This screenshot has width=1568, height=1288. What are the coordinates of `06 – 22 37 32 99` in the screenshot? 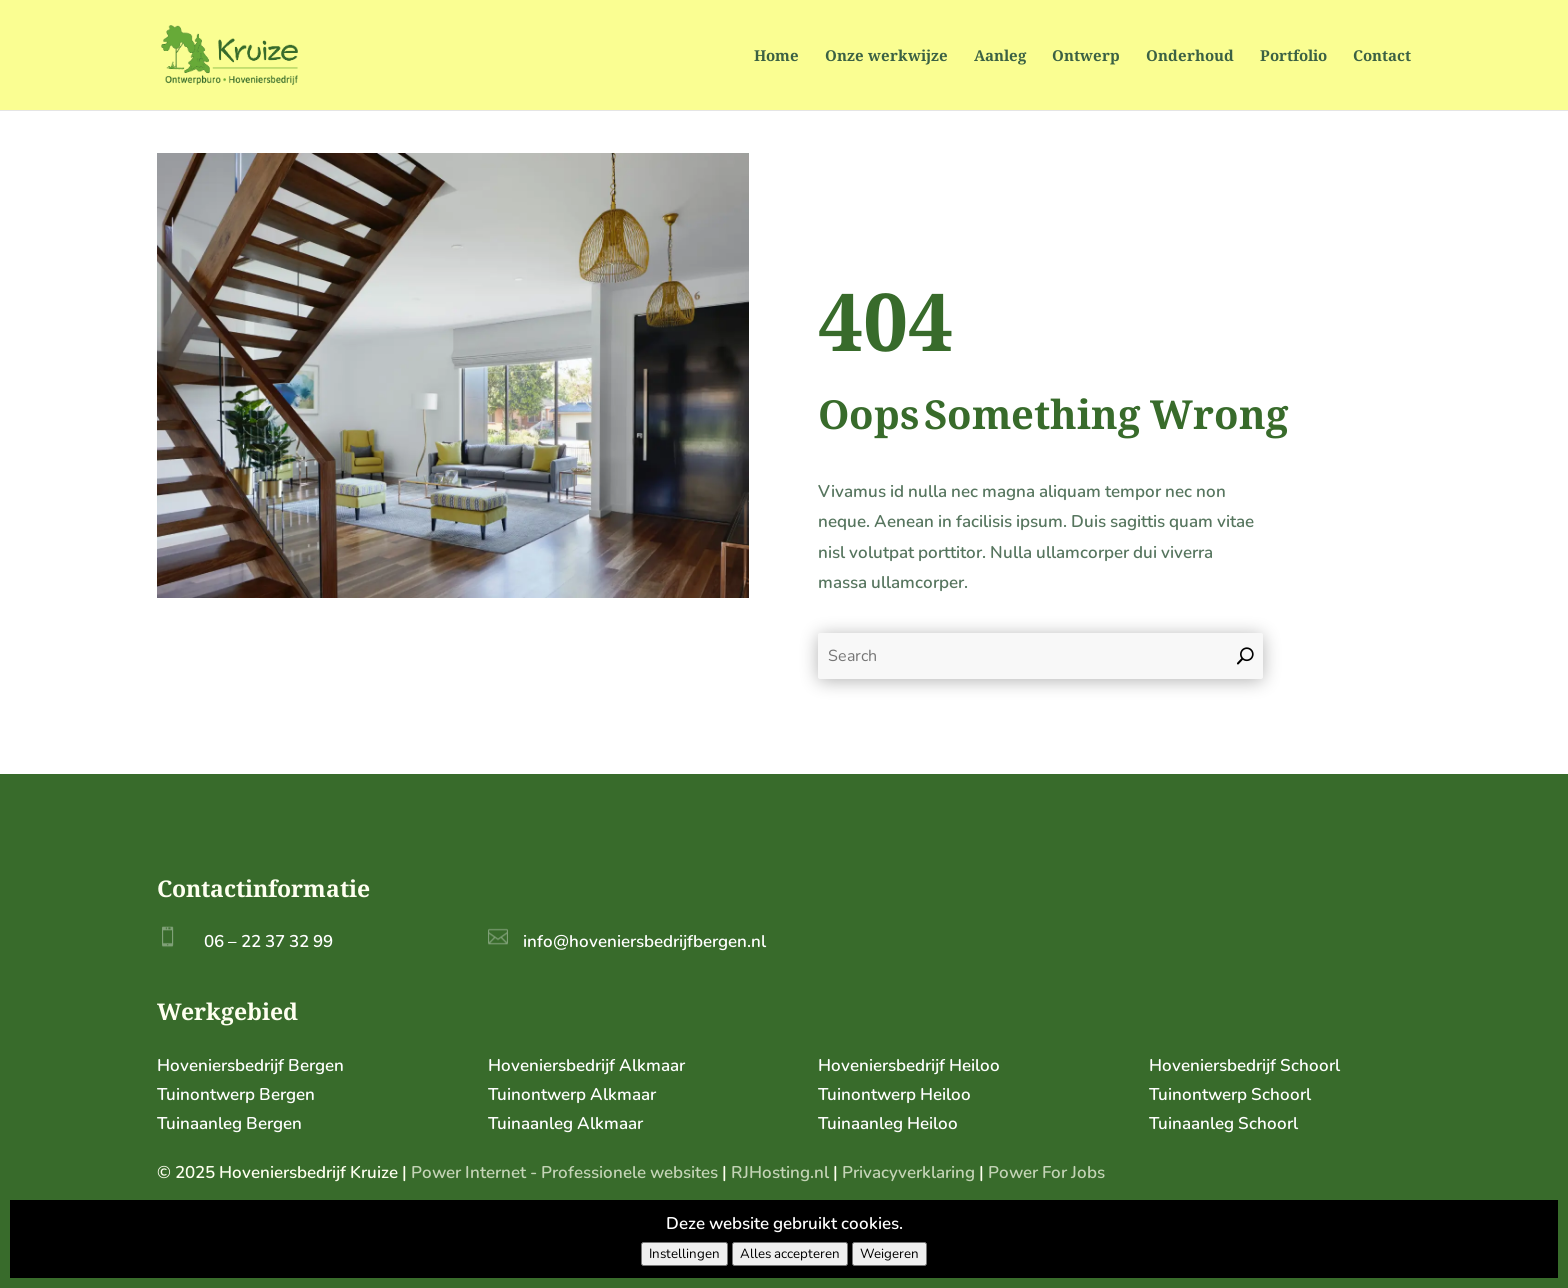 It's located at (268, 941).